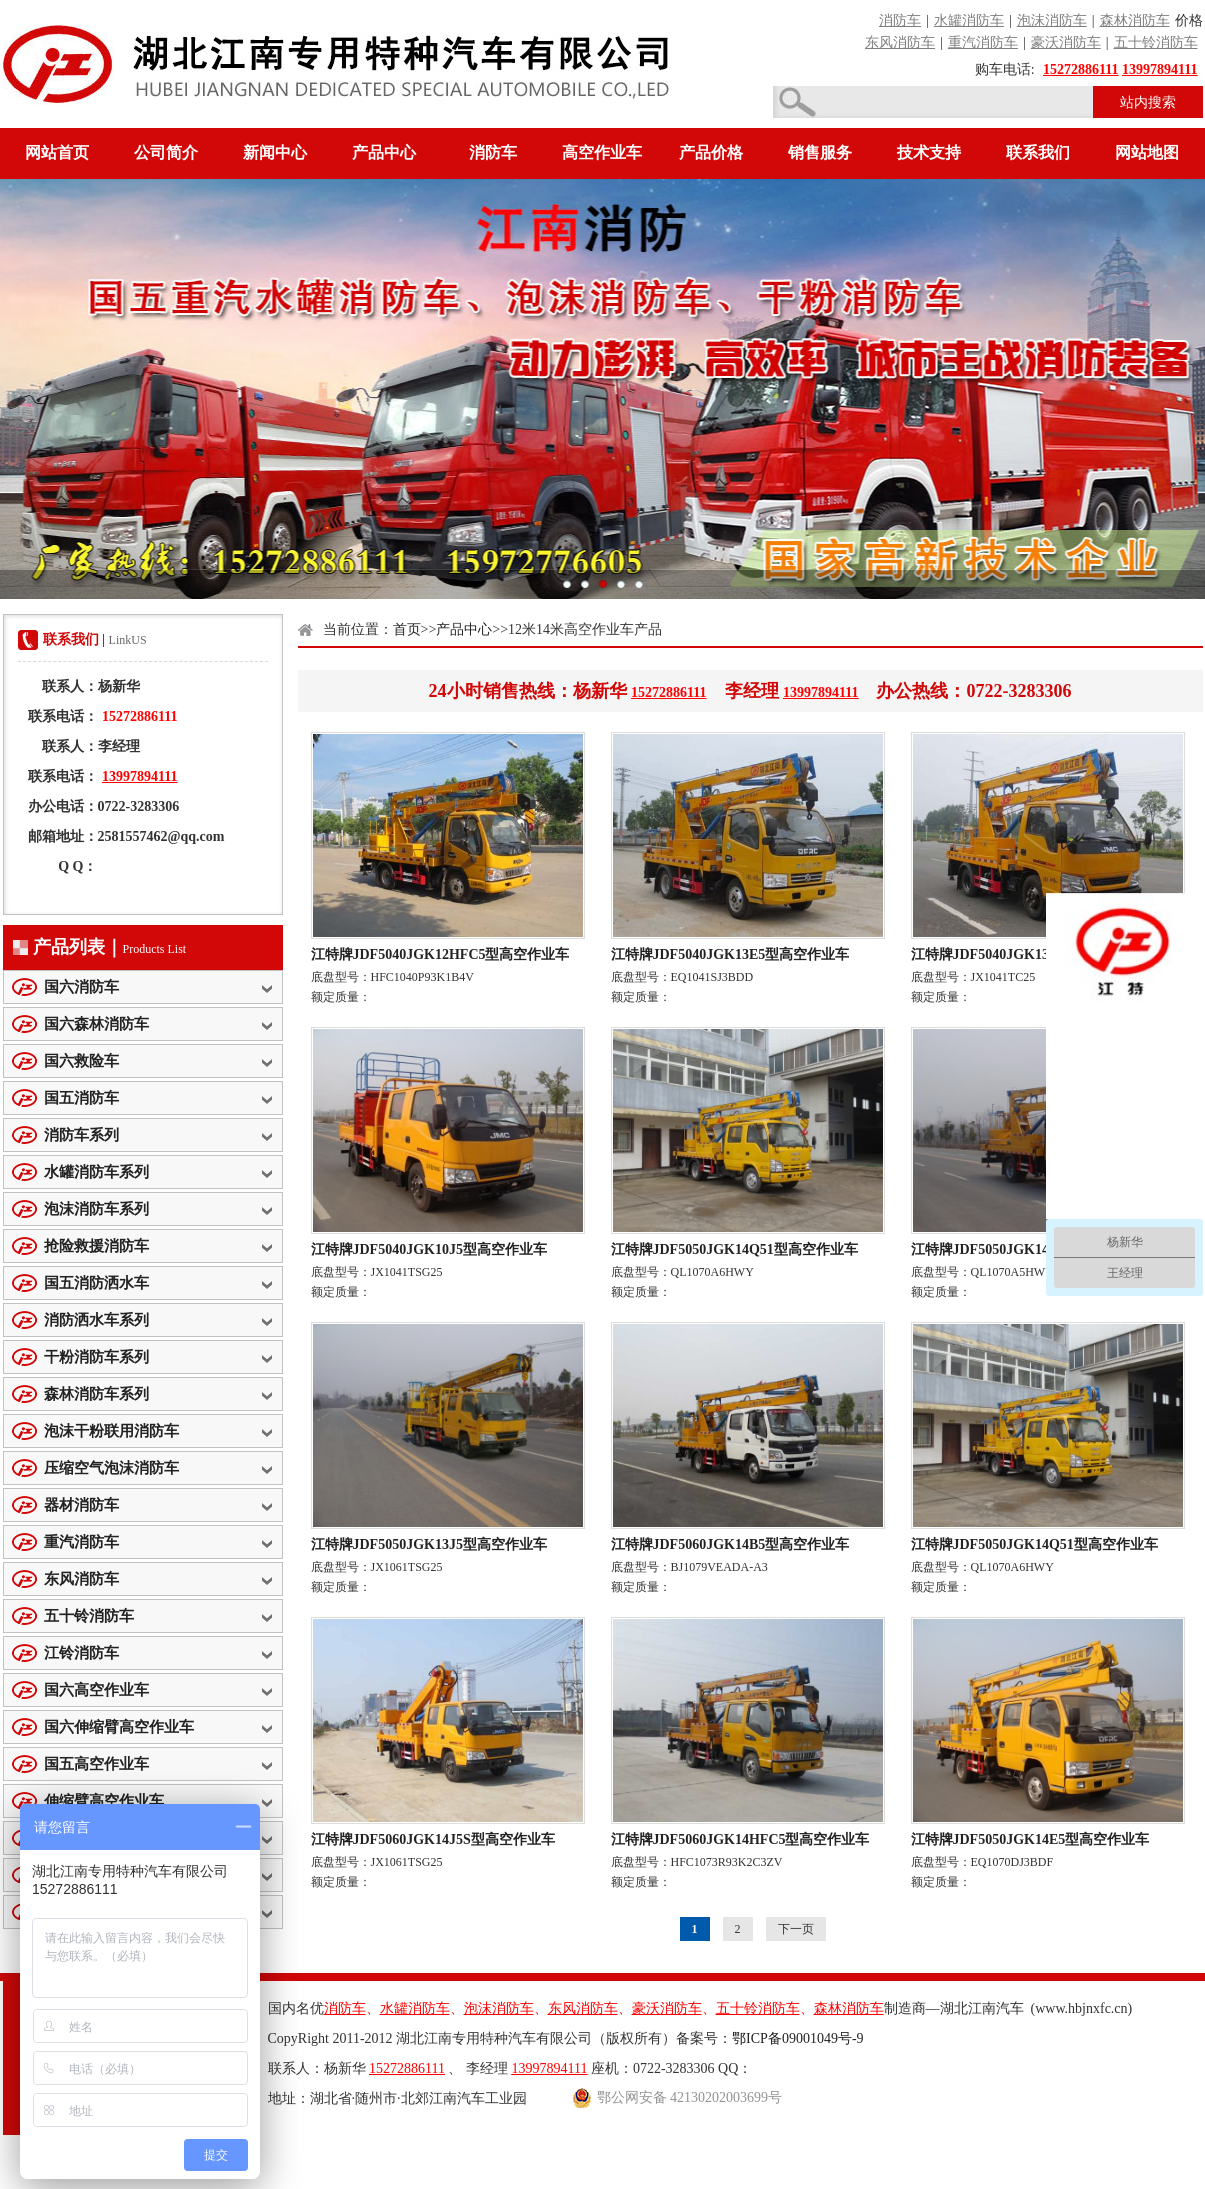  Describe the element at coordinates (96, 1209) in the screenshot. I see `泡沫消防车系列` at that location.